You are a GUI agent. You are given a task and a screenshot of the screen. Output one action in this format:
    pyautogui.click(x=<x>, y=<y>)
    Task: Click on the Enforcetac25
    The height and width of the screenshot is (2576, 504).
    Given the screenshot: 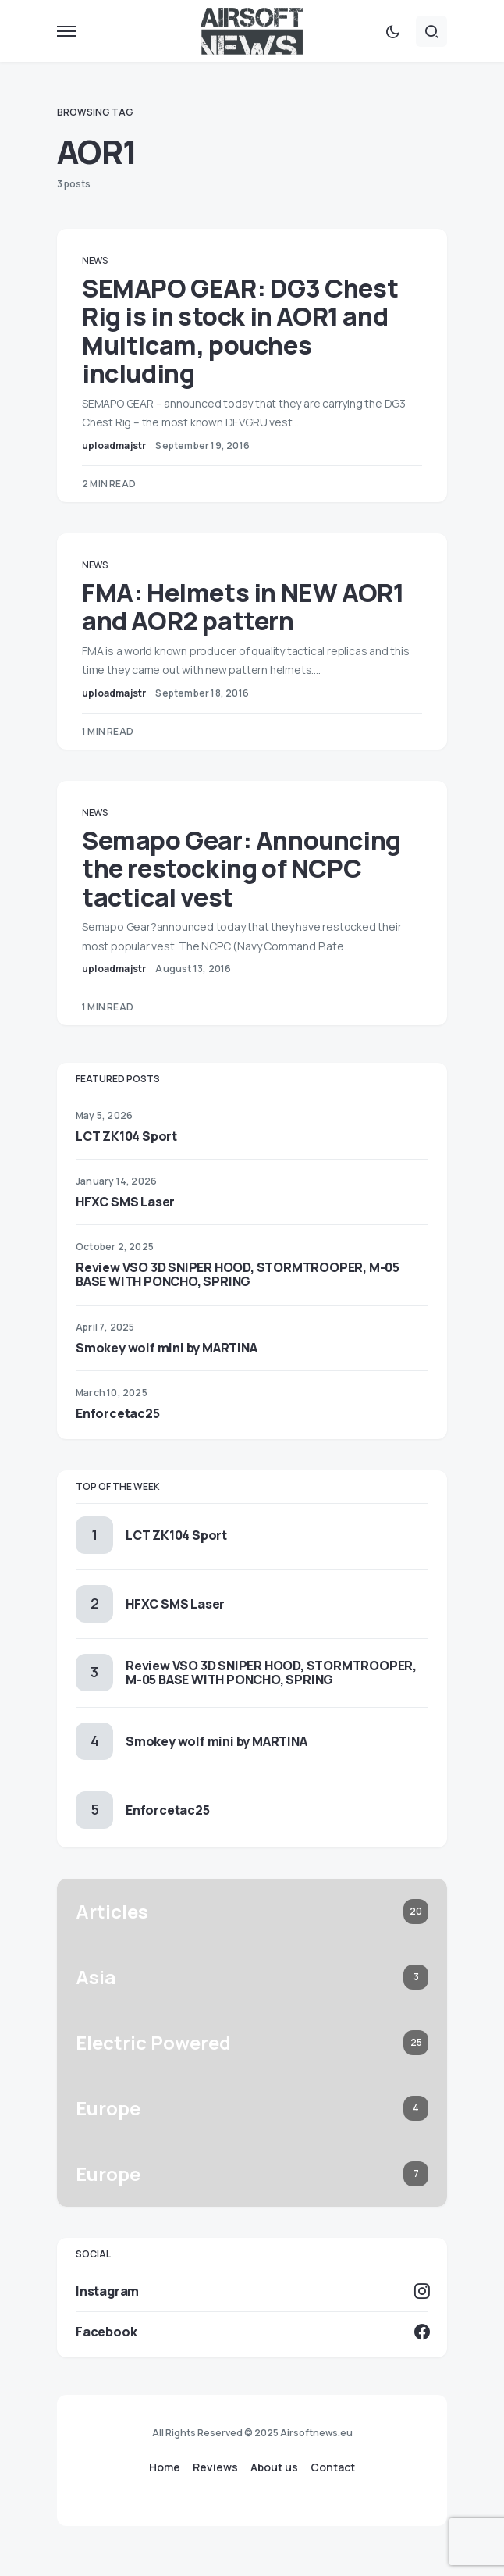 What is the action you would take?
    pyautogui.click(x=118, y=1413)
    